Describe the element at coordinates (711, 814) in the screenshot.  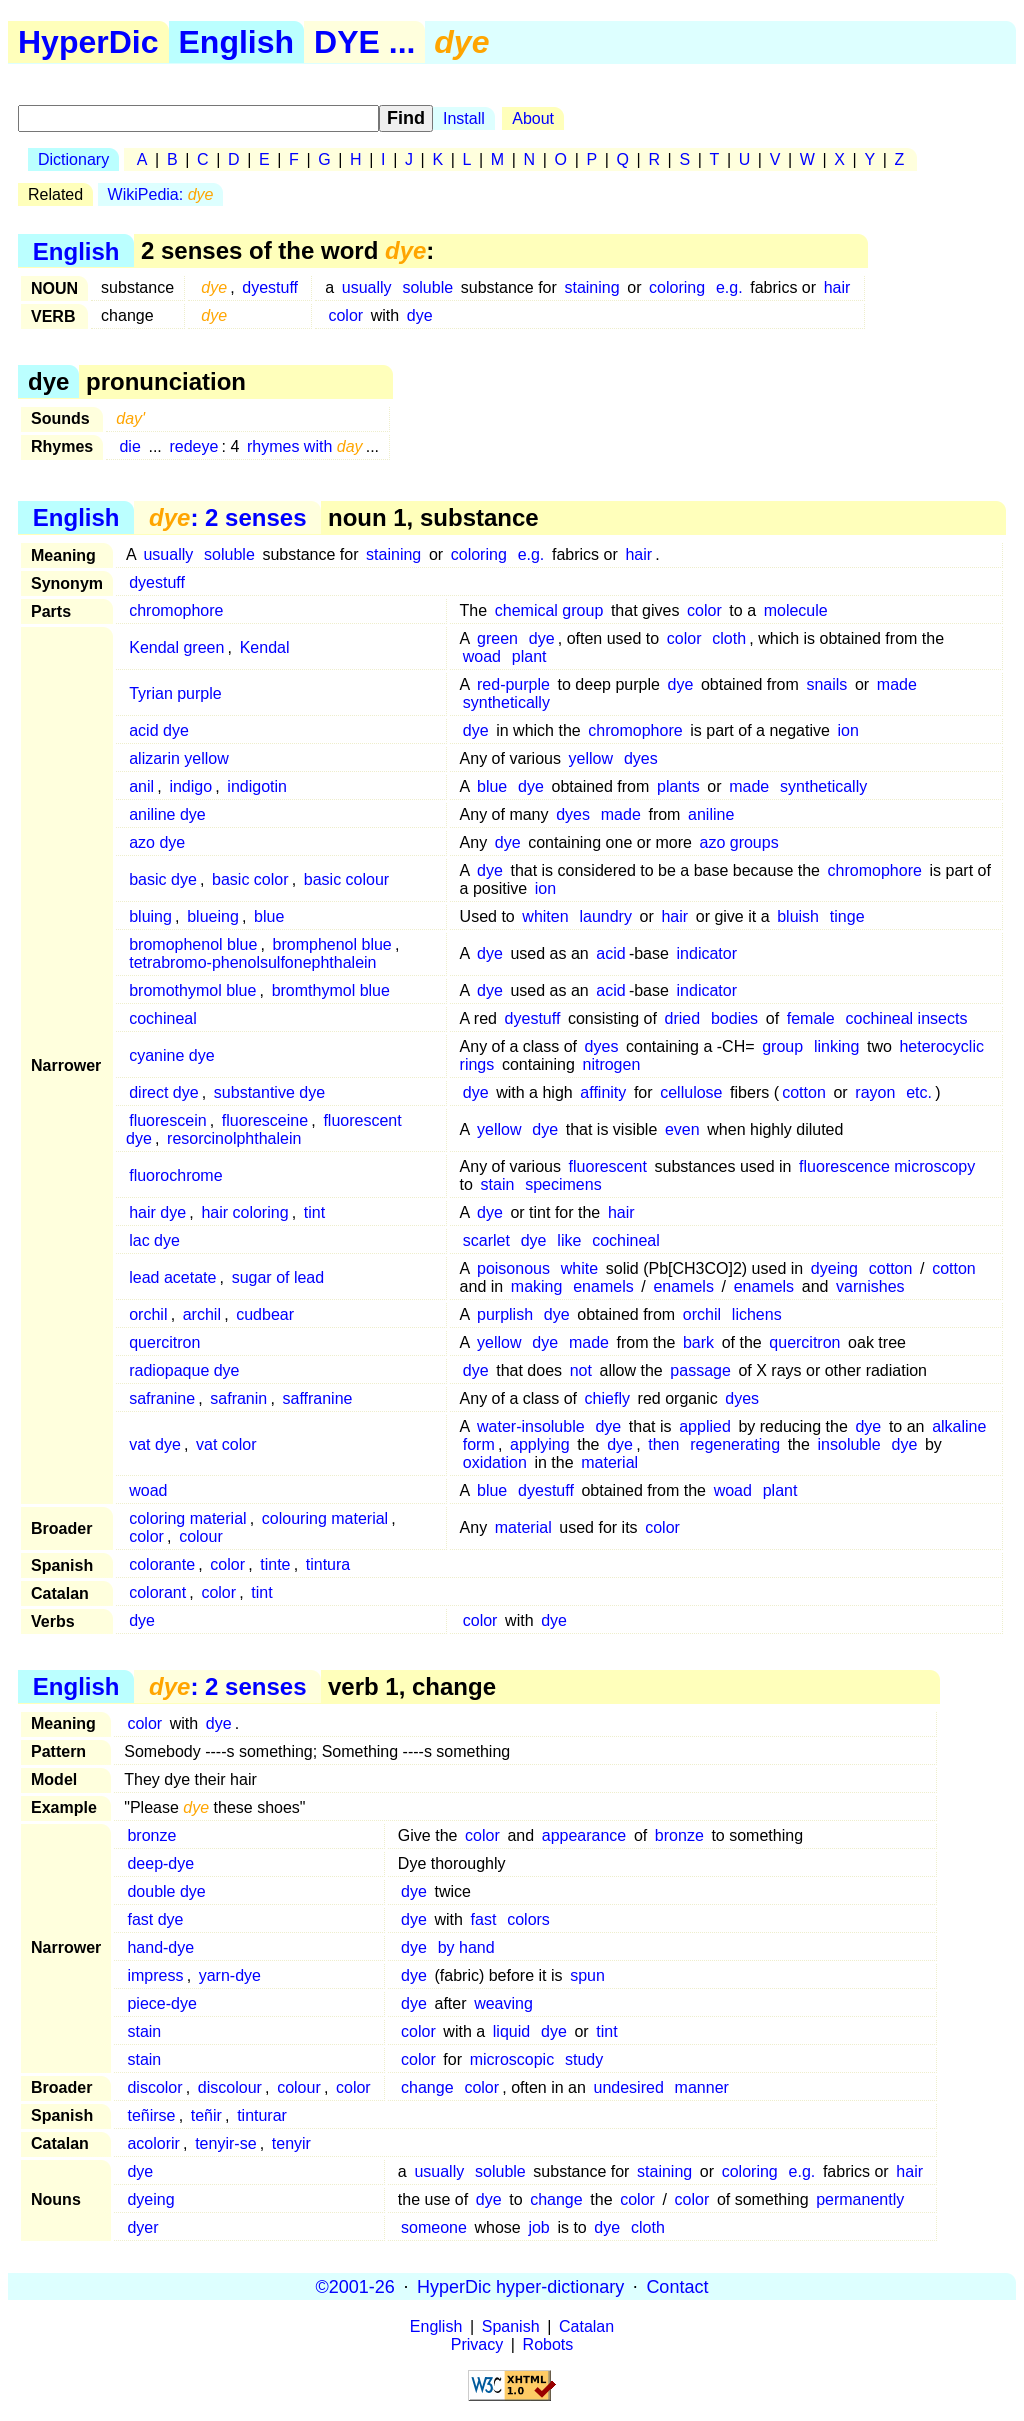
I see `aniline` at that location.